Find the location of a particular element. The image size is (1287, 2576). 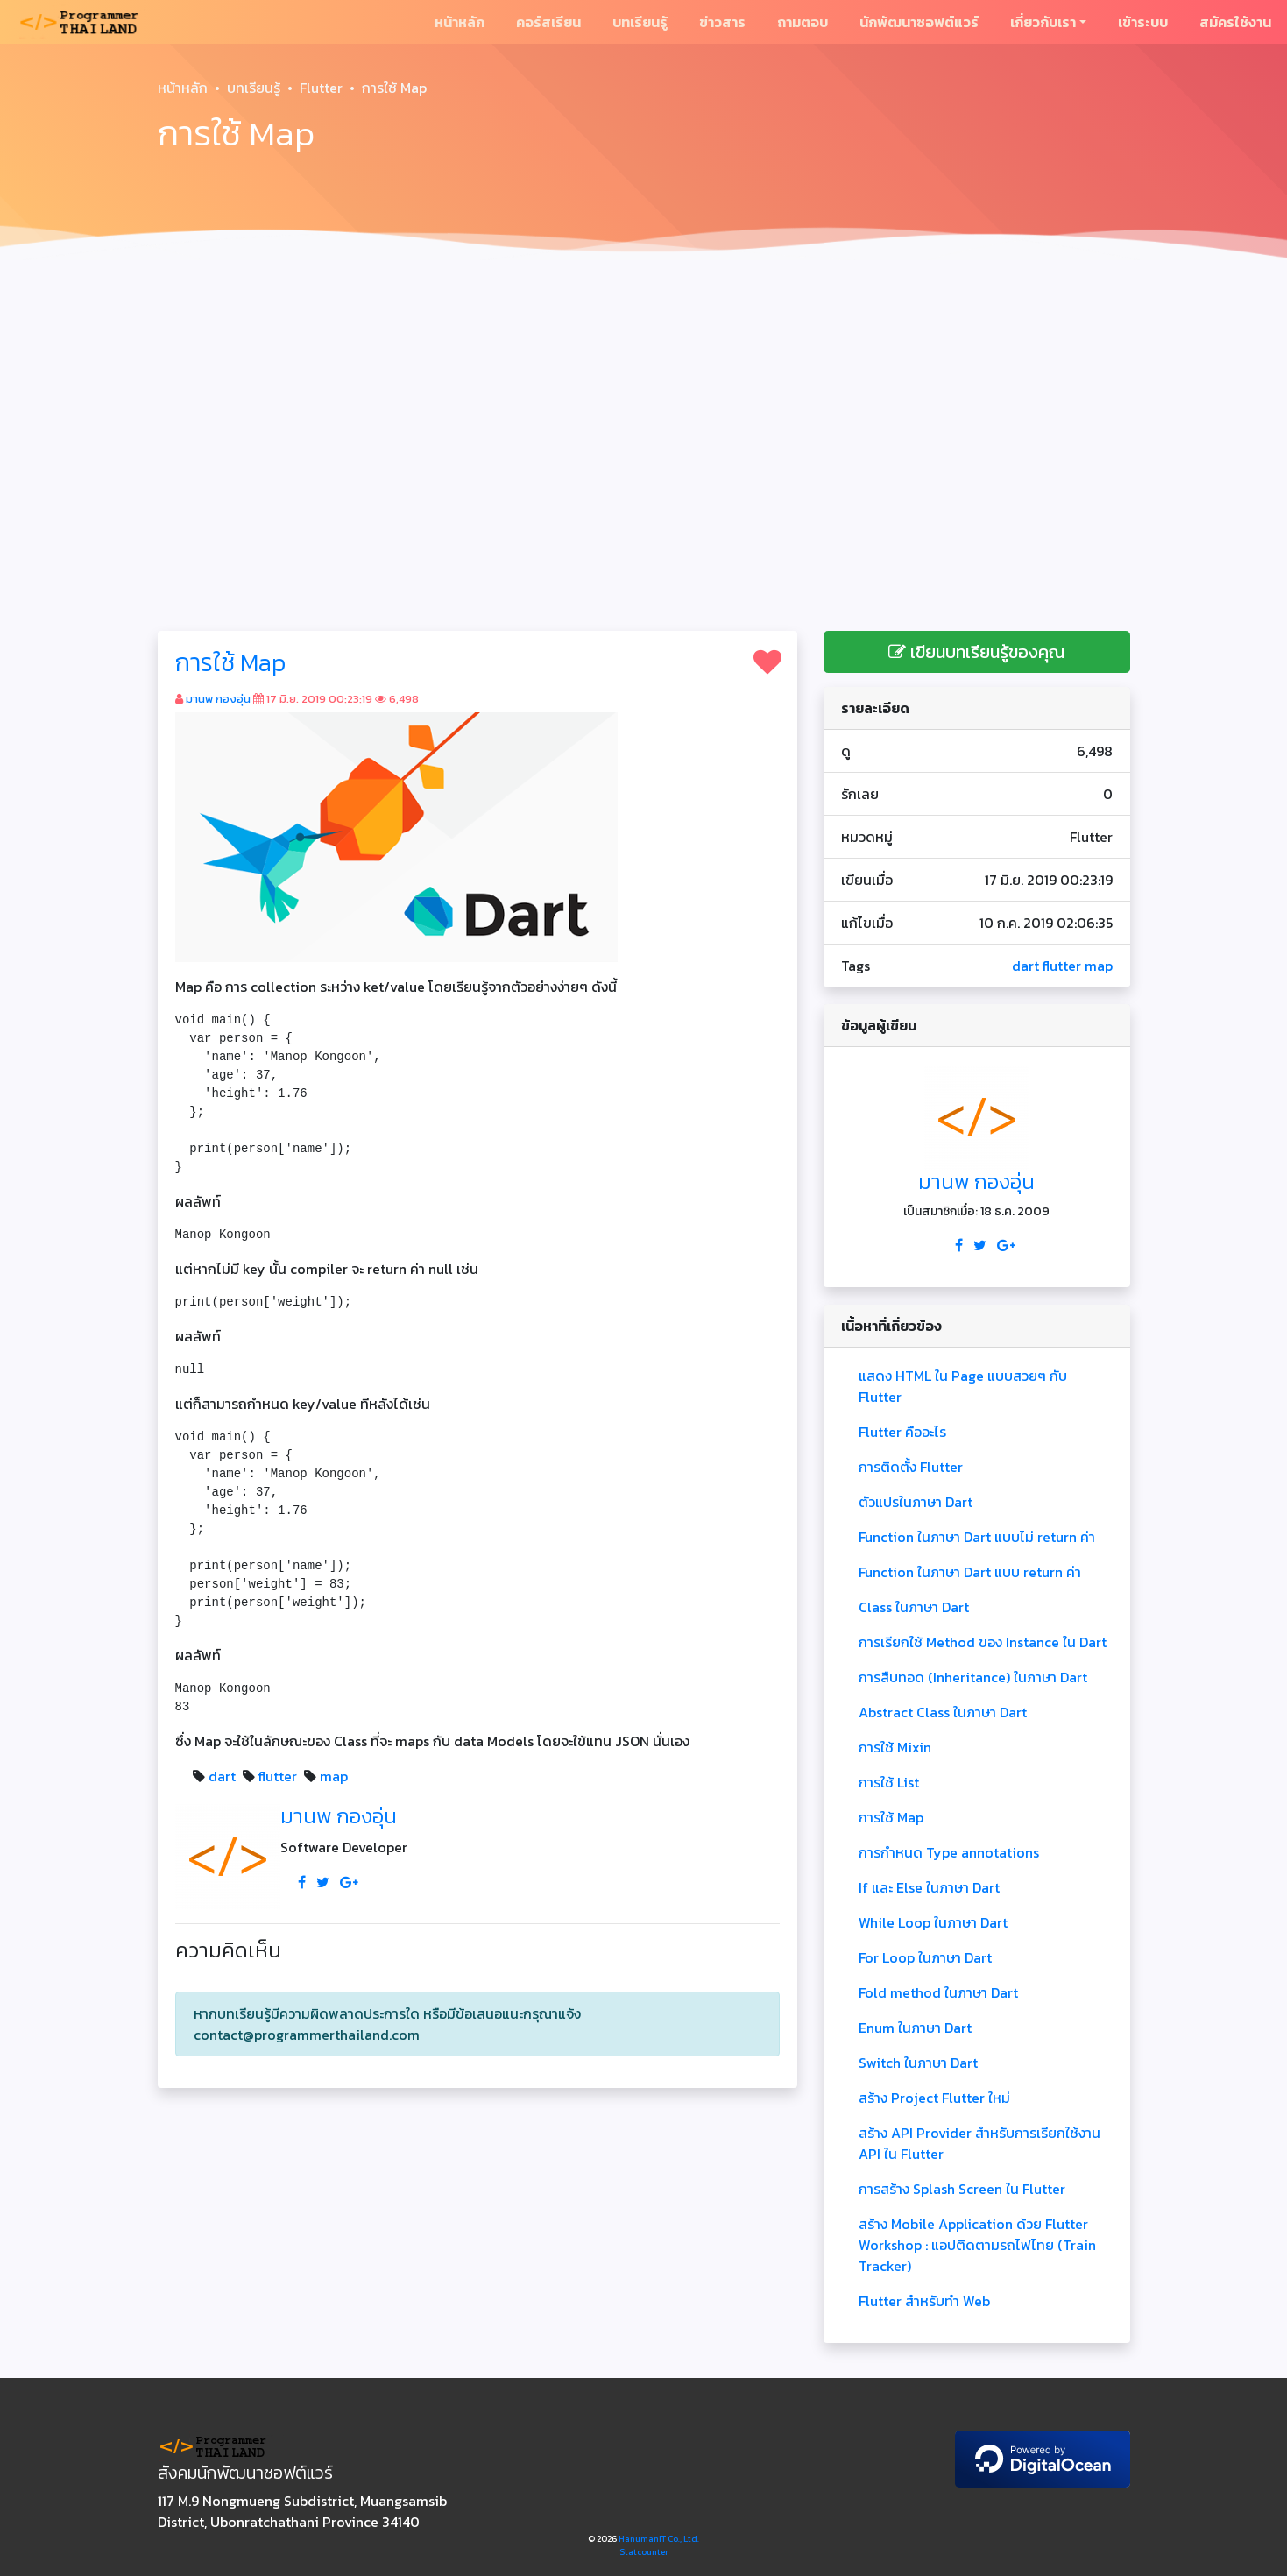

Flutter คืออะไร is located at coordinates (902, 1431).